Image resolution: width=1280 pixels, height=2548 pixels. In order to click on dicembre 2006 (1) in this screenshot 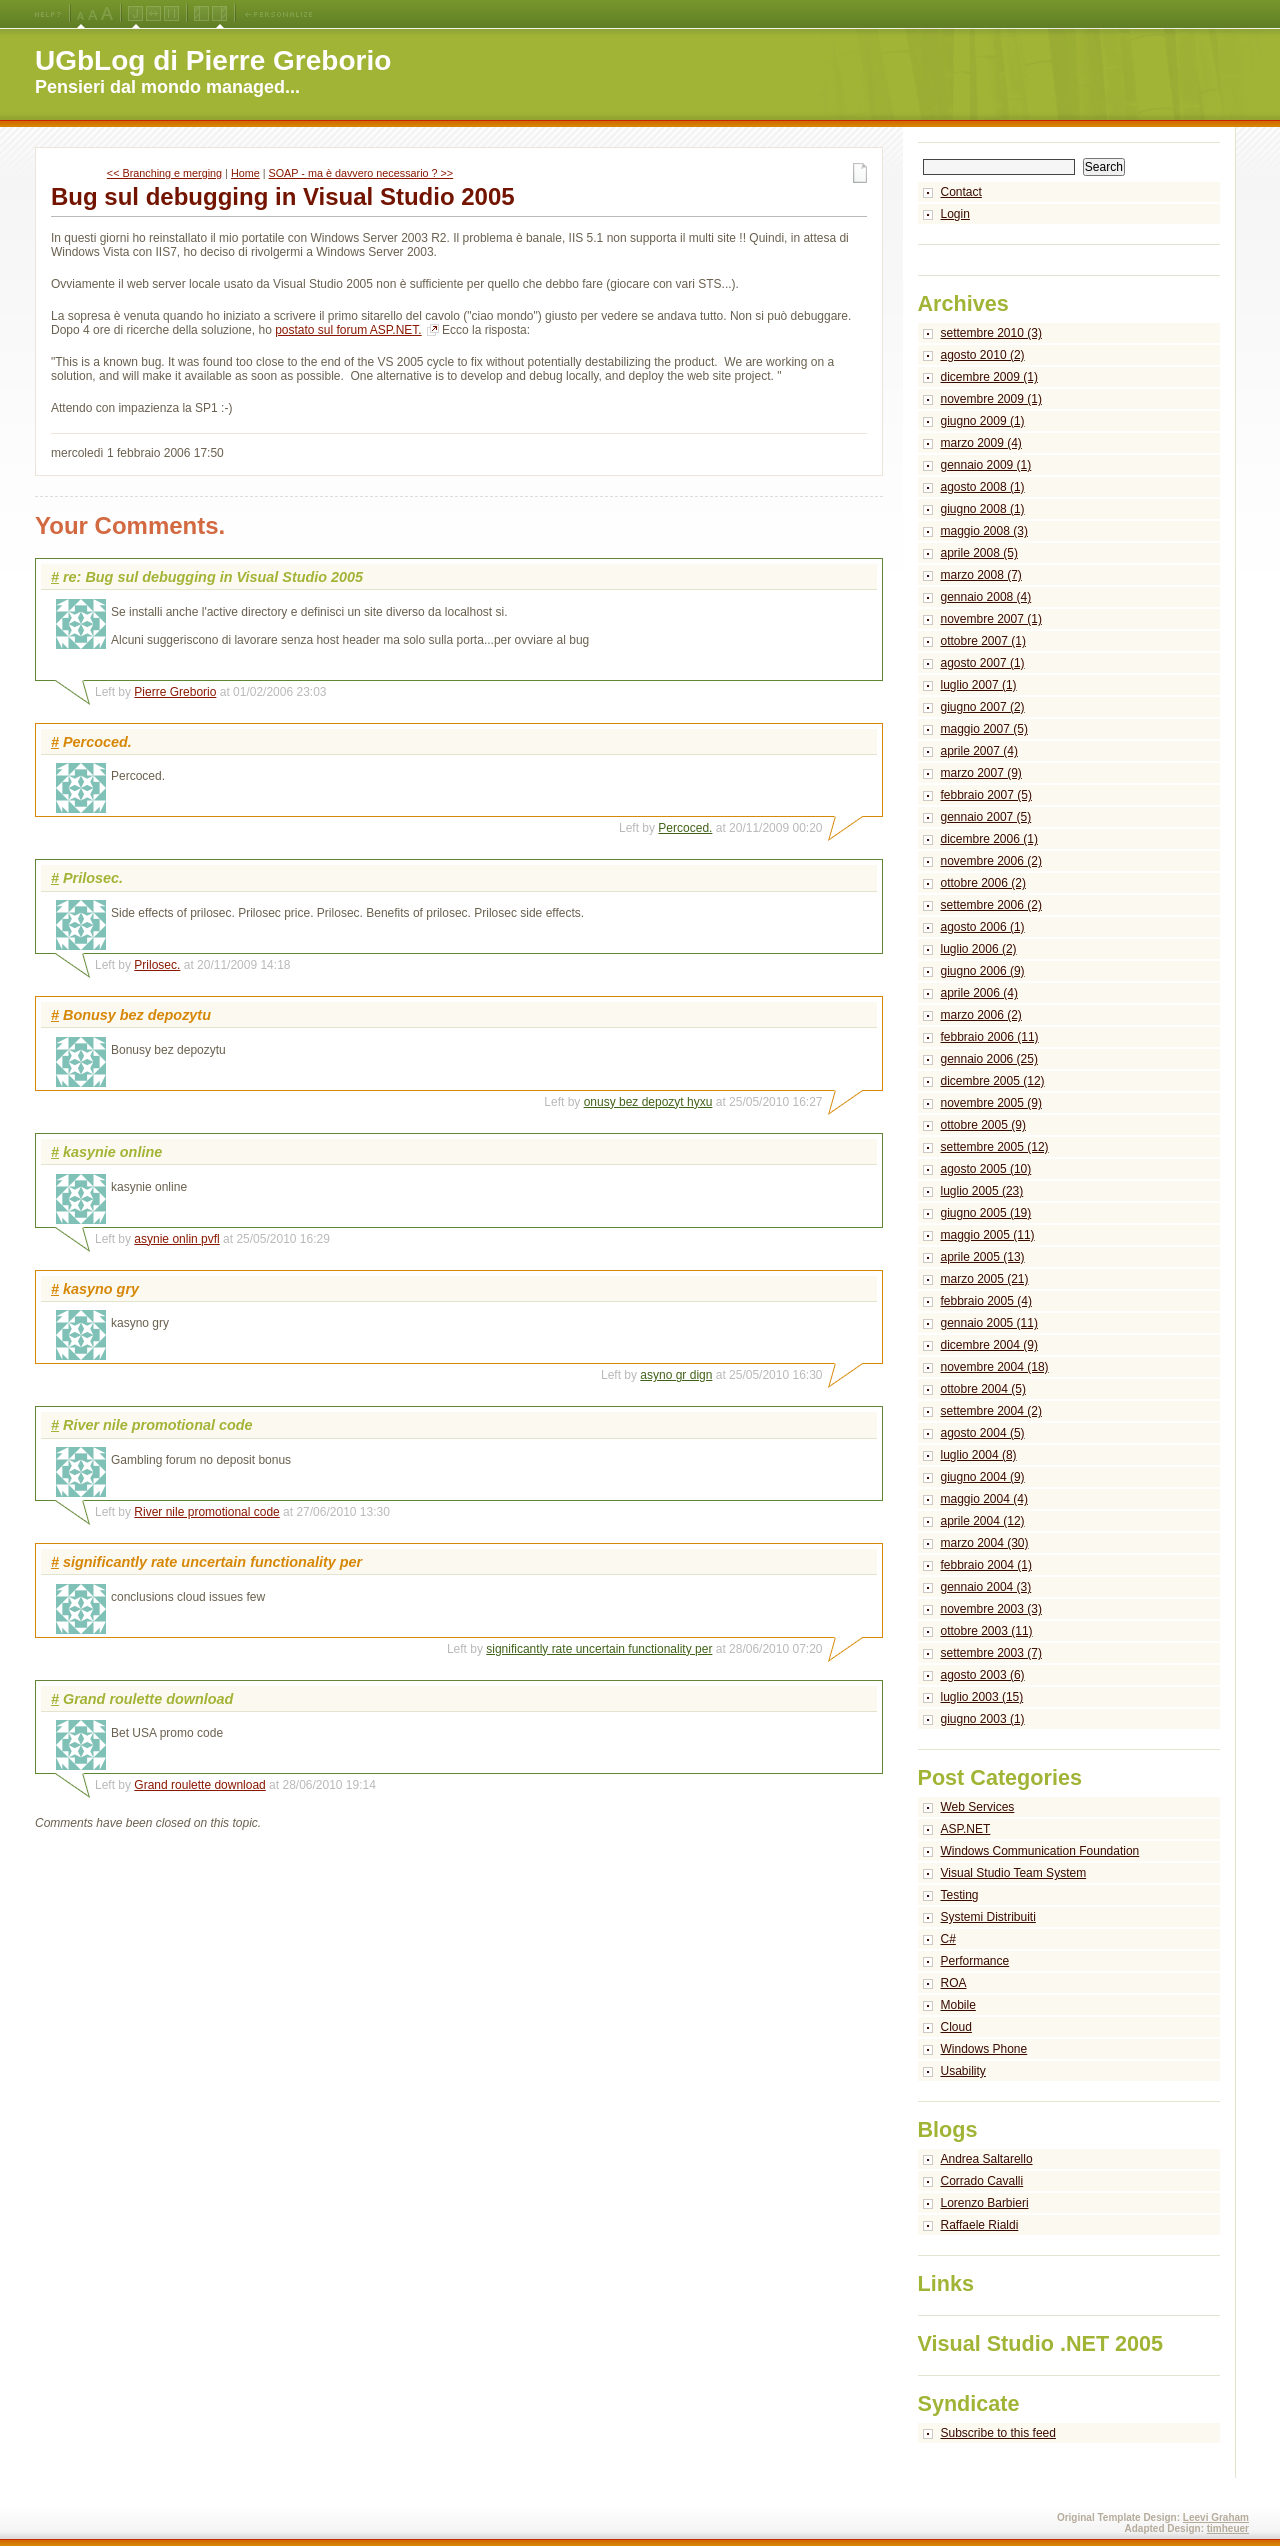, I will do `click(989, 839)`.